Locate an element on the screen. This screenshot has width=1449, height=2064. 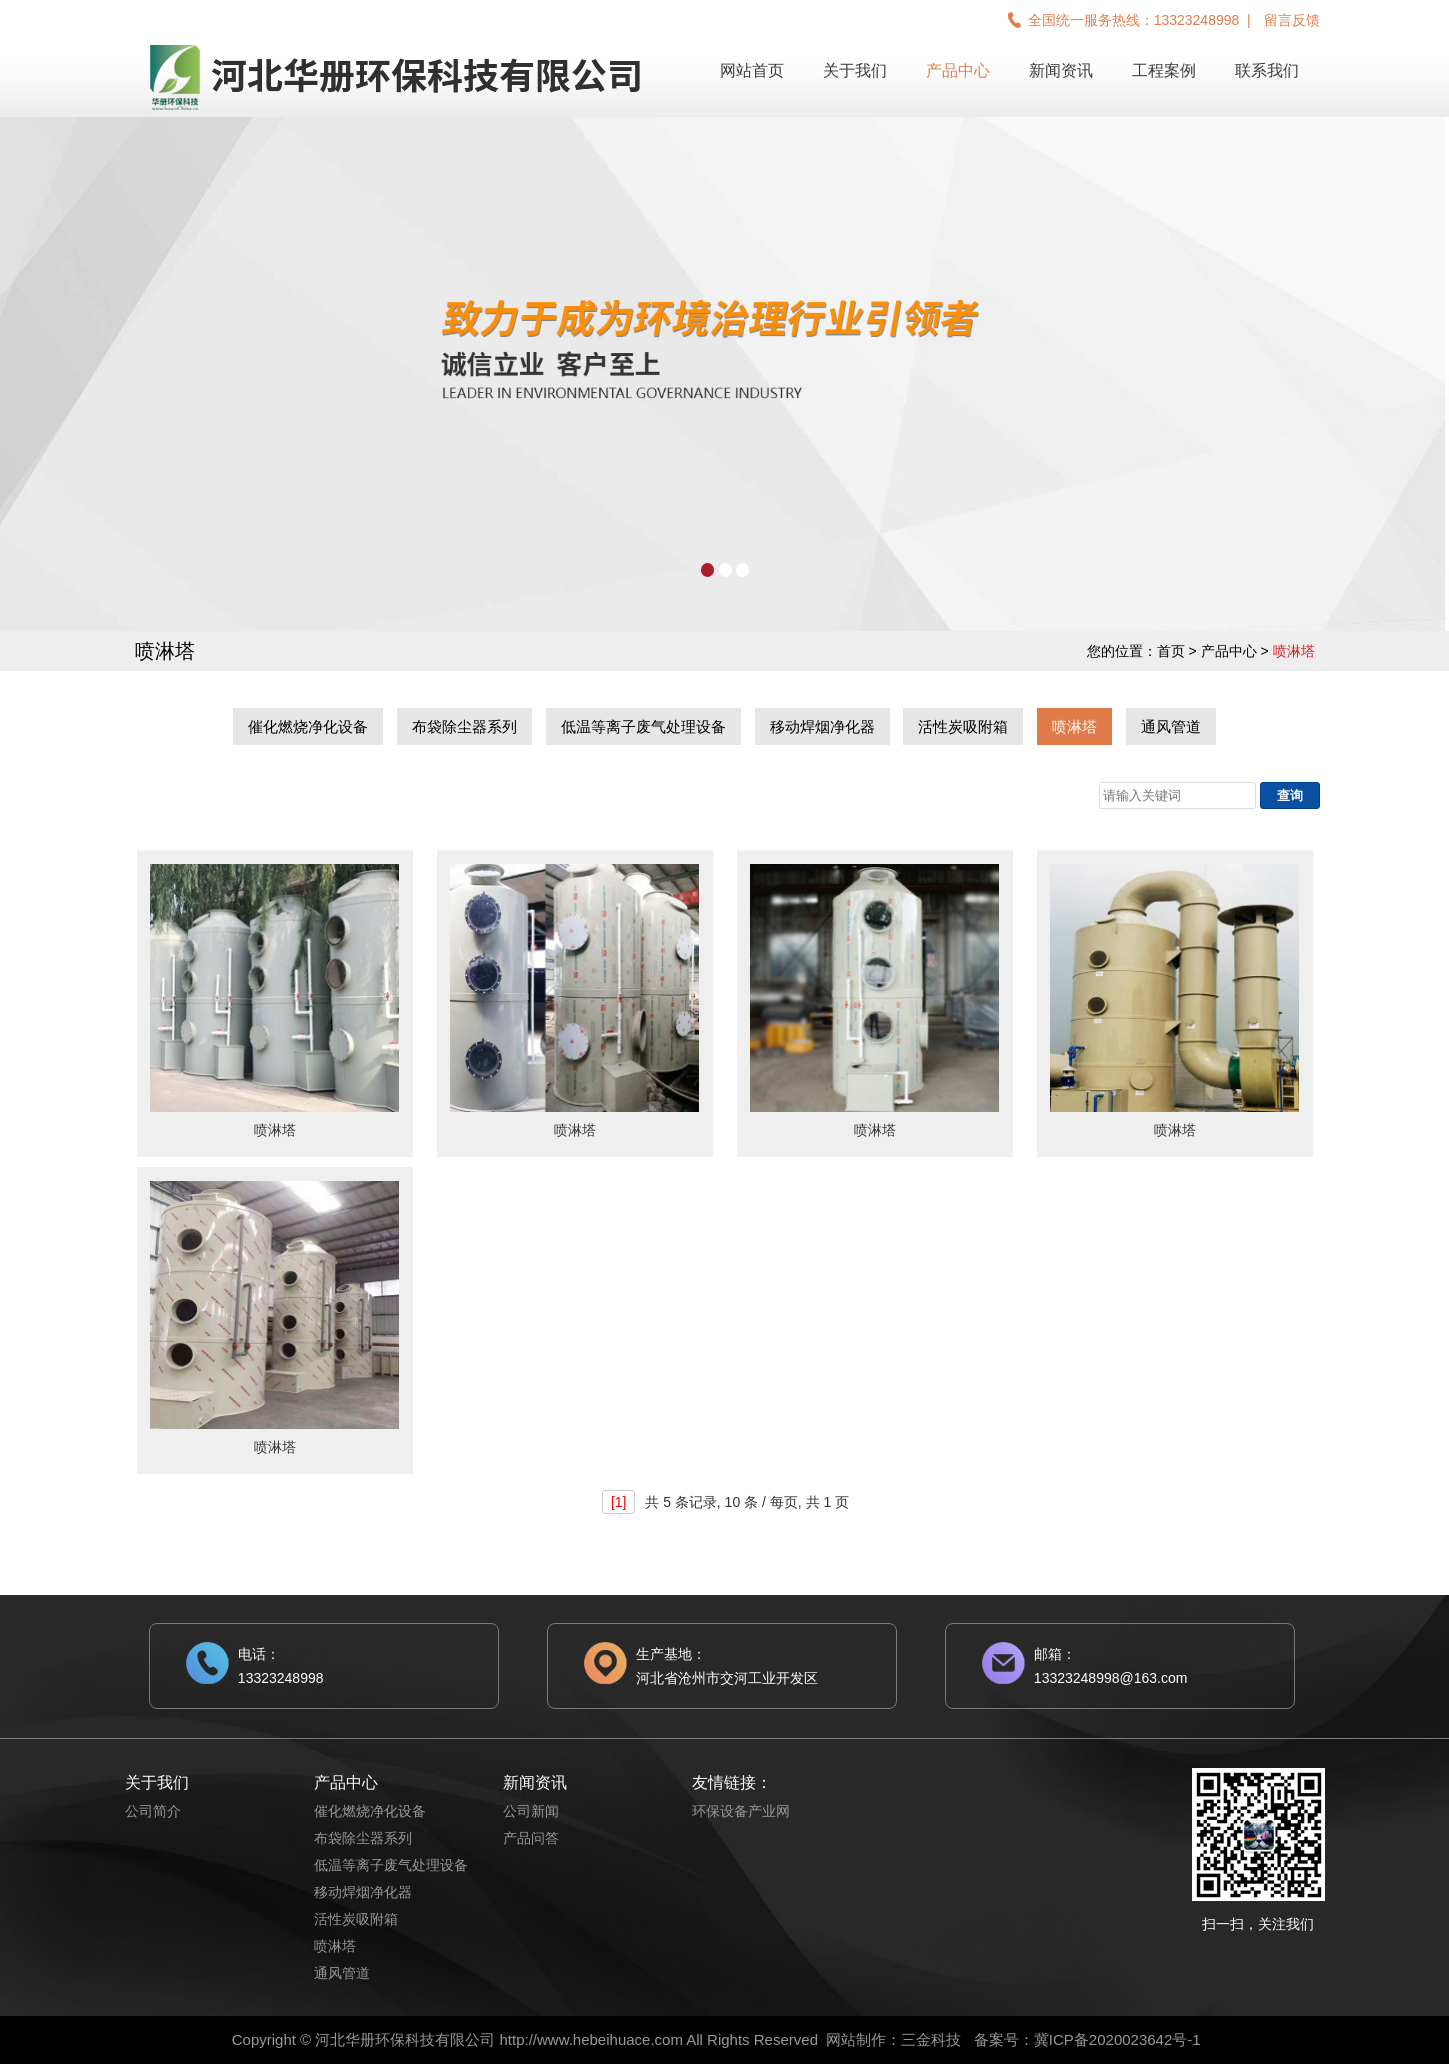
布袋除尘器系列 is located at coordinates (464, 726).